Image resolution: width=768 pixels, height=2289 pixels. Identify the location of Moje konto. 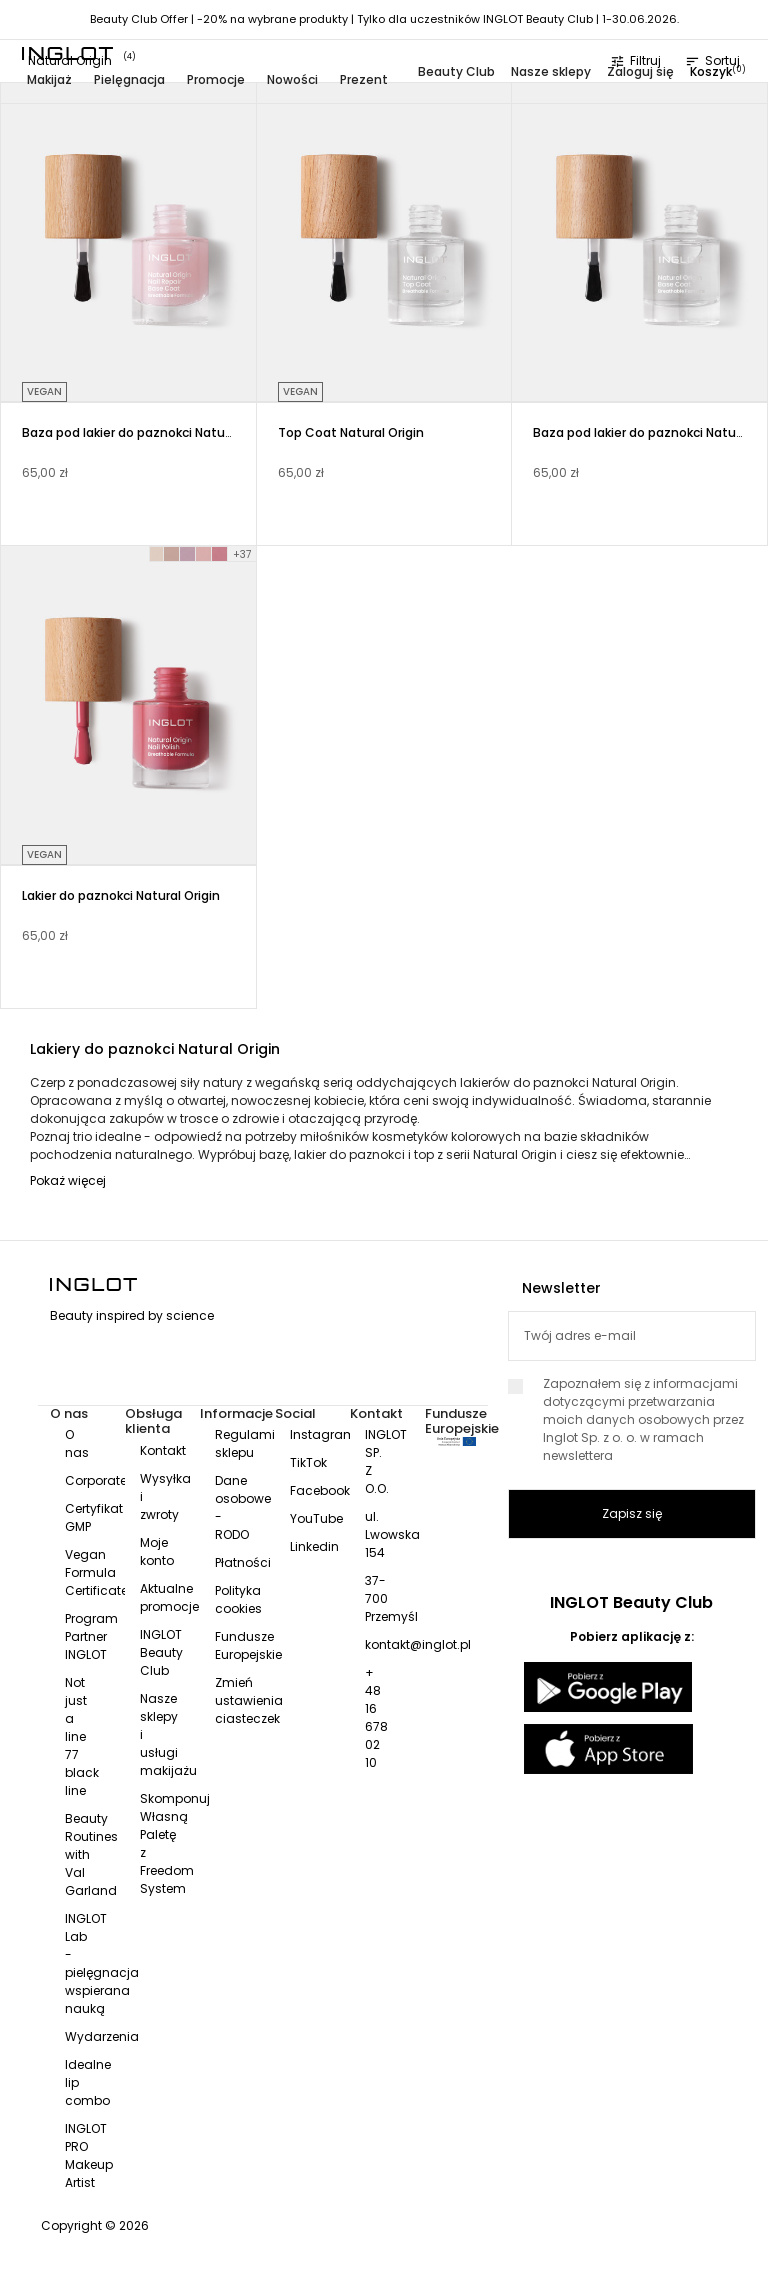
(157, 1551).